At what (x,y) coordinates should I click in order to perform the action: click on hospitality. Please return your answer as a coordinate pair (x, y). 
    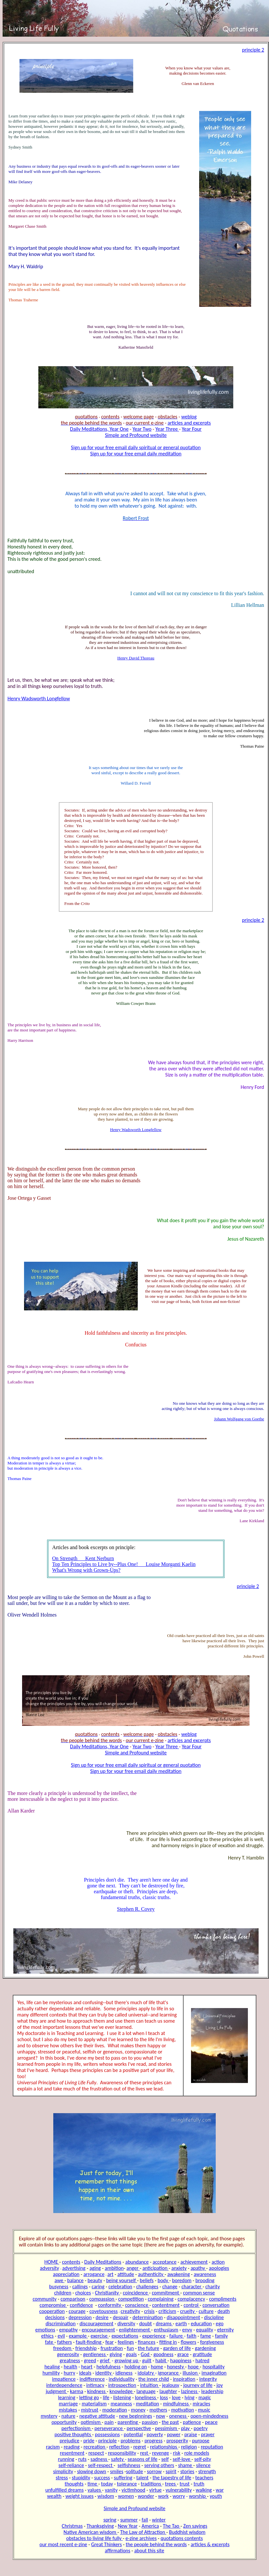
    Looking at the image, I should click on (213, 2367).